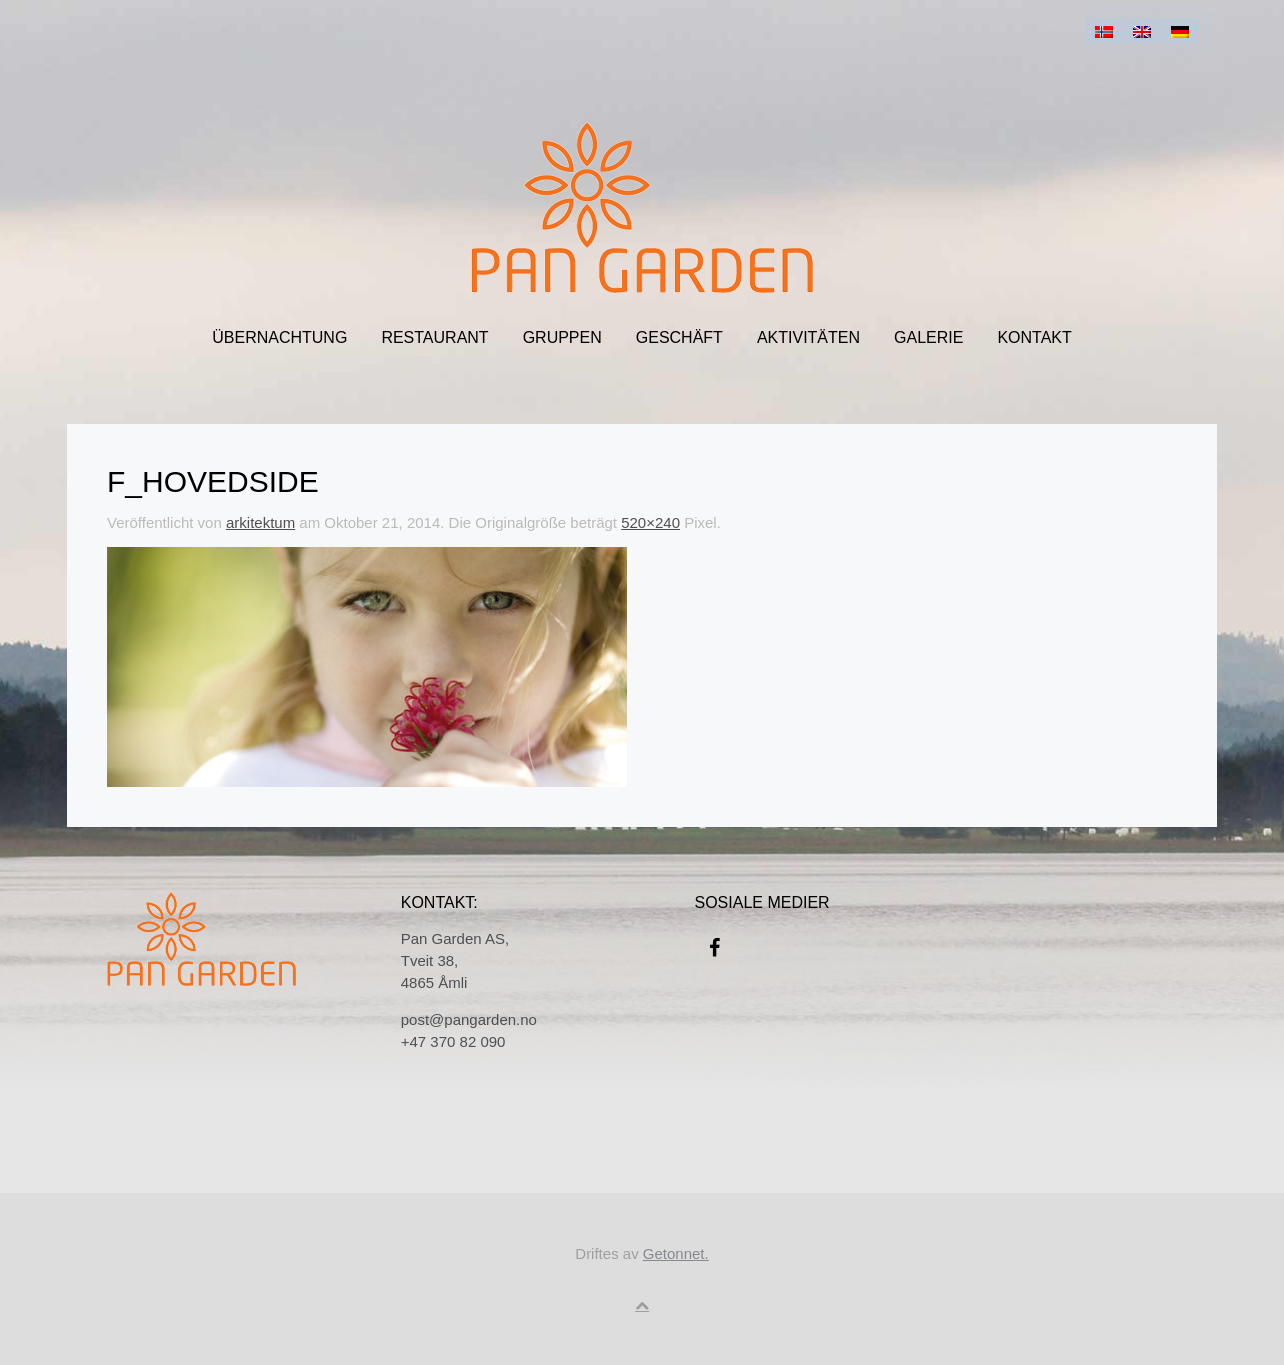 The width and height of the screenshot is (1284, 1365). I want to click on Getonnet., so click(676, 1253).